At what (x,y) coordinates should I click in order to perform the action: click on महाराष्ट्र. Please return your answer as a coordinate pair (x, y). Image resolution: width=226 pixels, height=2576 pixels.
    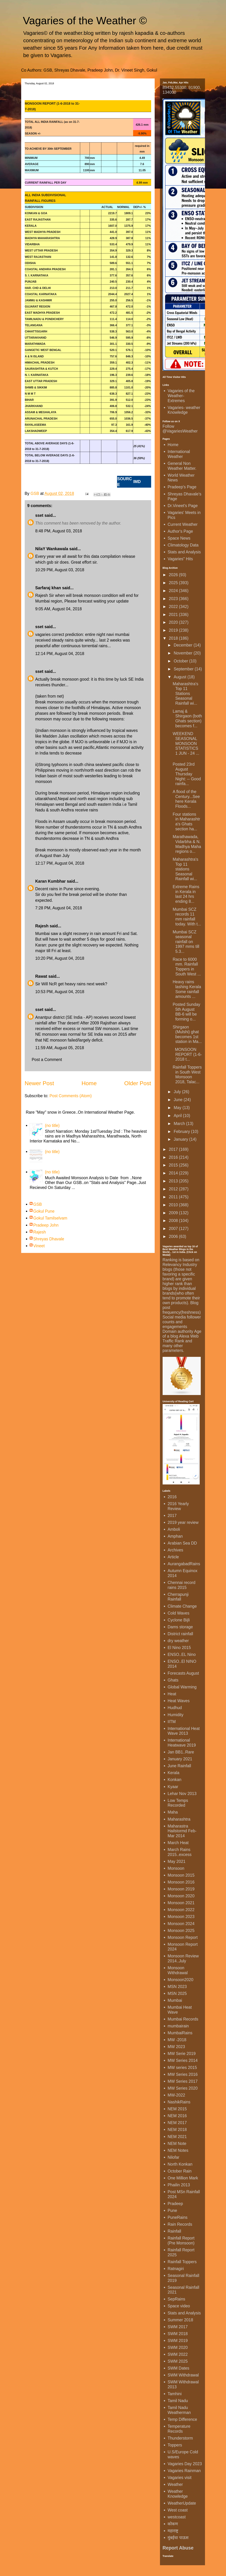
    Looking at the image, I should click on (173, 2530).